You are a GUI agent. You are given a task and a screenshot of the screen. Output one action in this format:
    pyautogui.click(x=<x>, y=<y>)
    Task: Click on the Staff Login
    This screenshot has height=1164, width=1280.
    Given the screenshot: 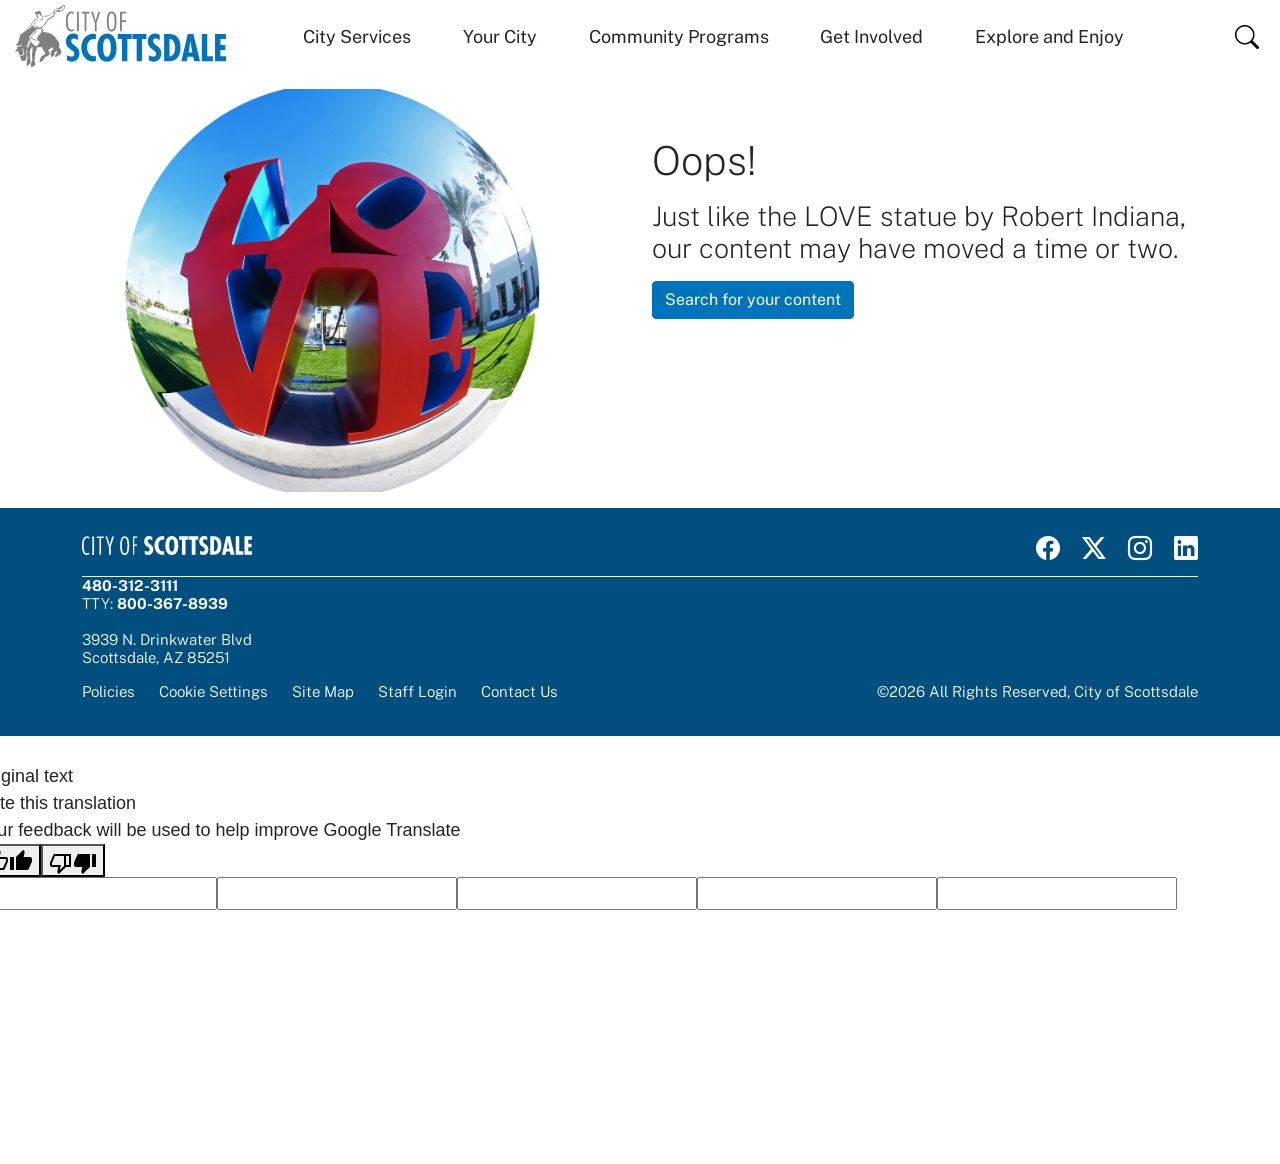 What is the action you would take?
    pyautogui.click(x=417, y=691)
    